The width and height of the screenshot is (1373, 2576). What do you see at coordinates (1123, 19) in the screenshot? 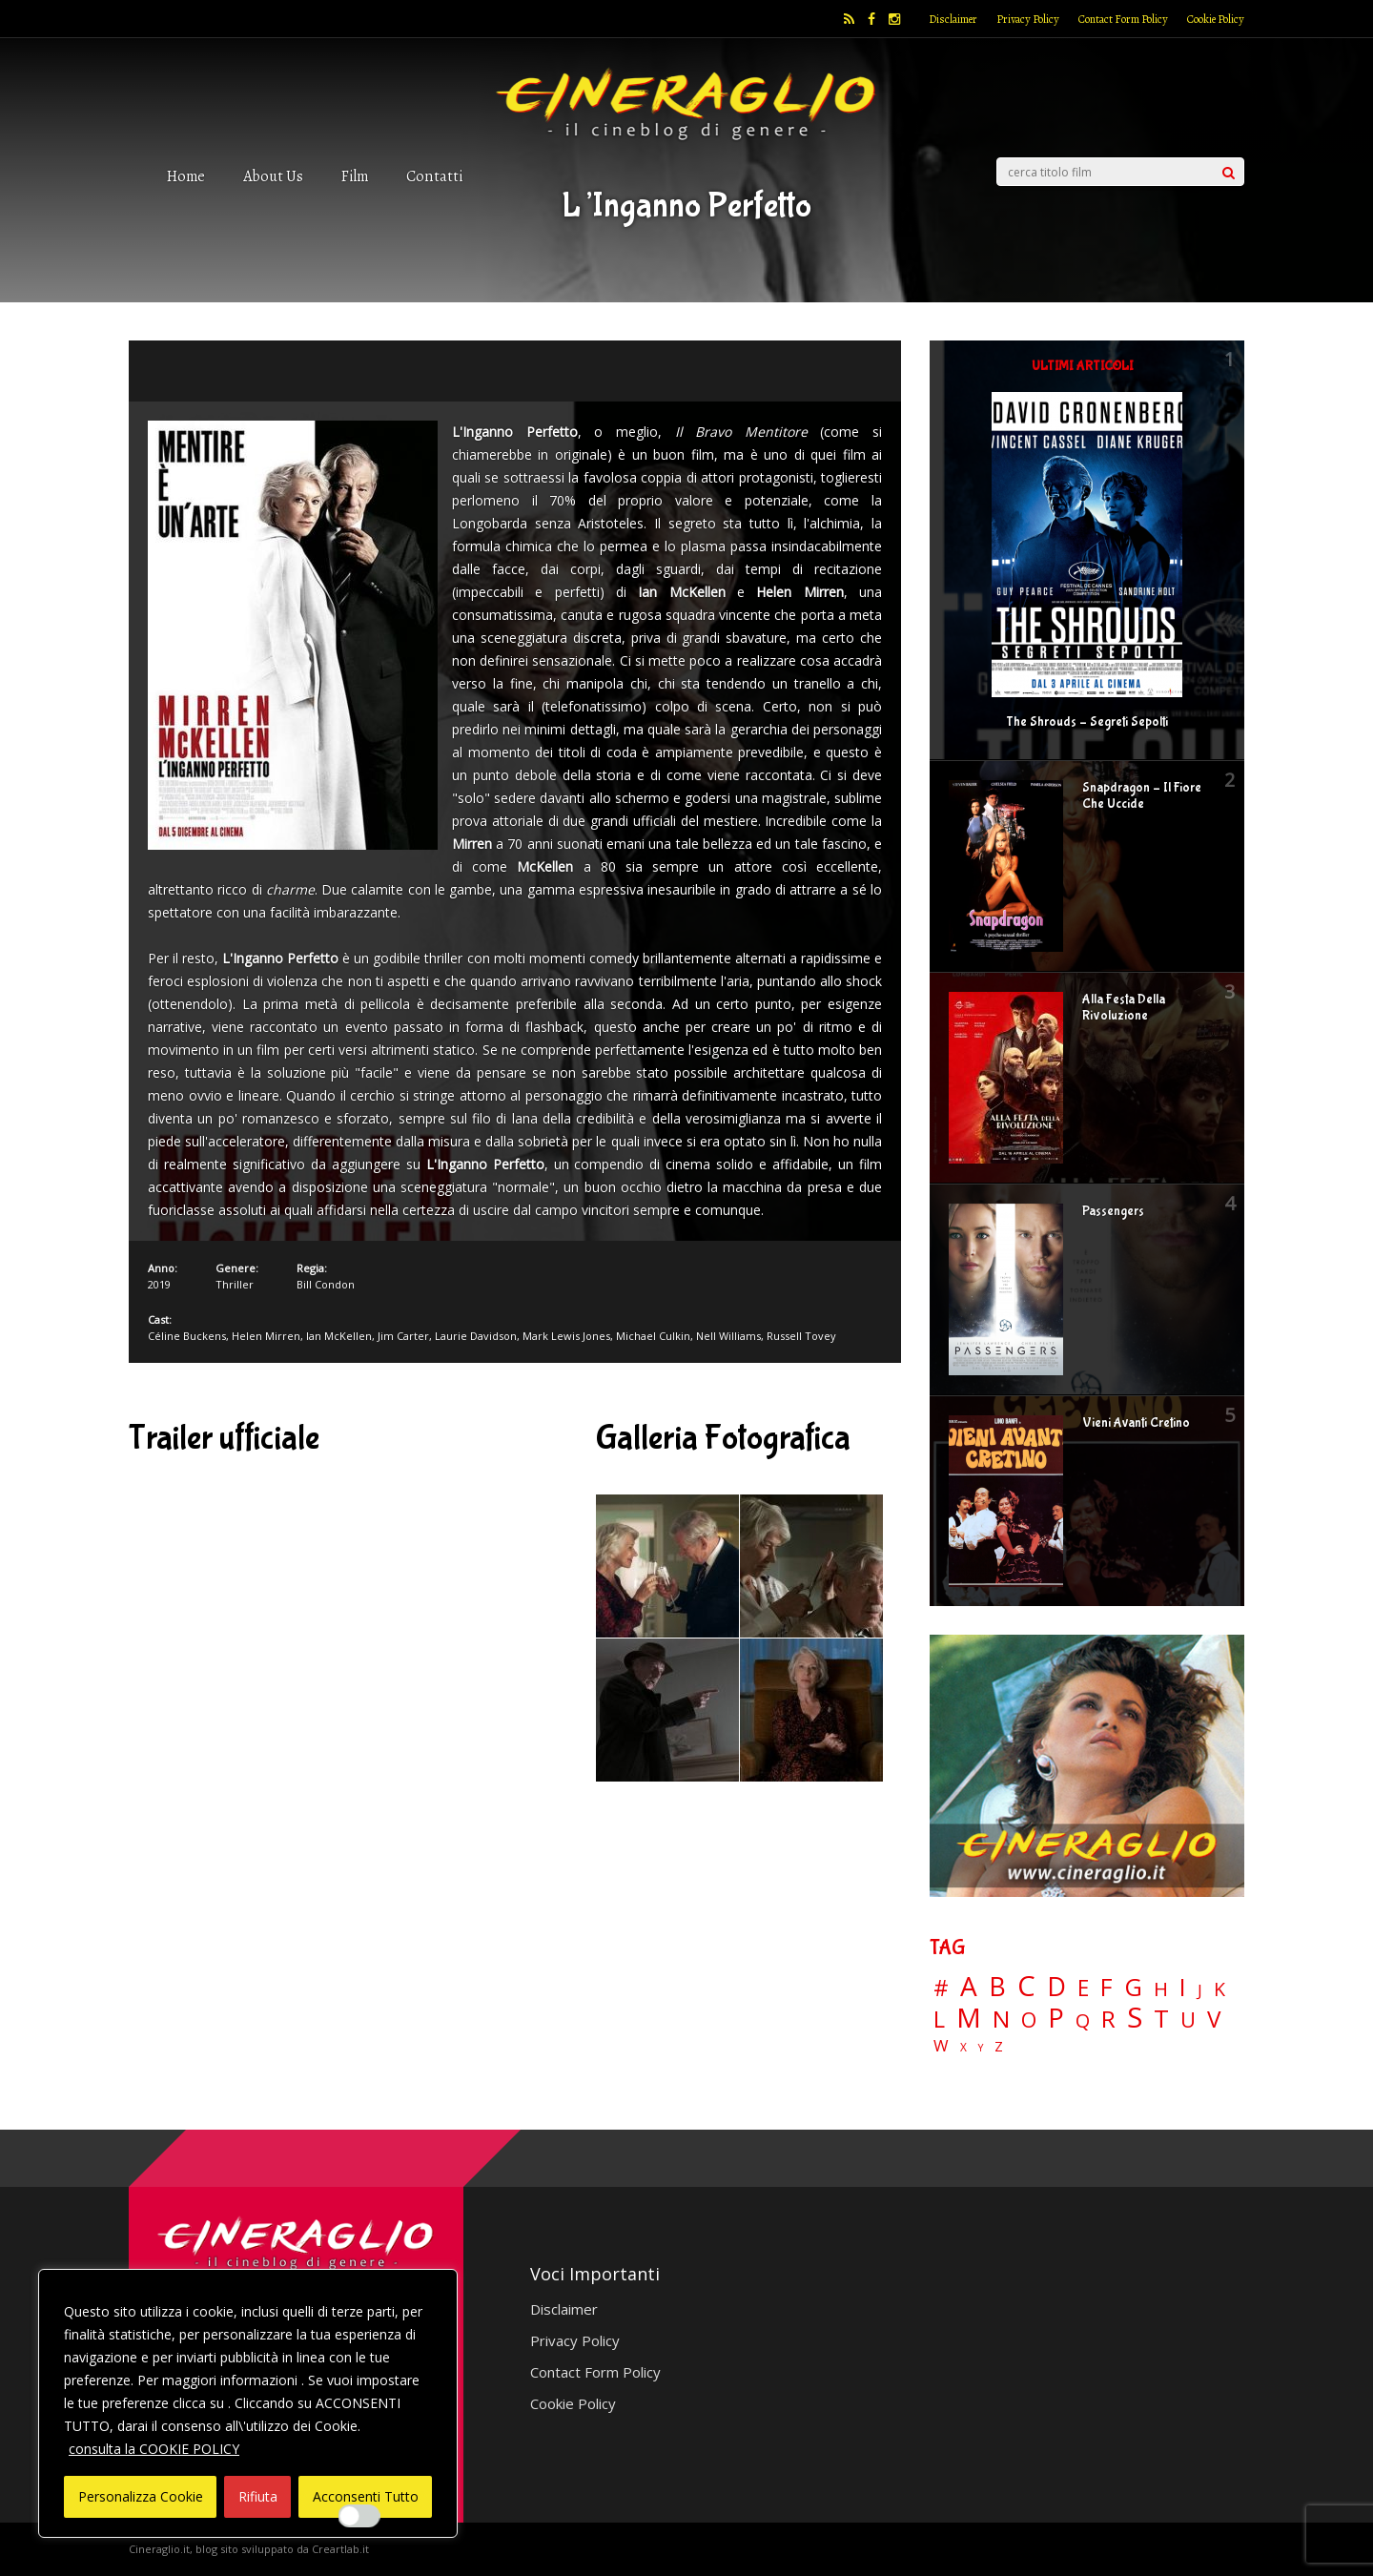
I see `Contact Form Policy` at bounding box center [1123, 19].